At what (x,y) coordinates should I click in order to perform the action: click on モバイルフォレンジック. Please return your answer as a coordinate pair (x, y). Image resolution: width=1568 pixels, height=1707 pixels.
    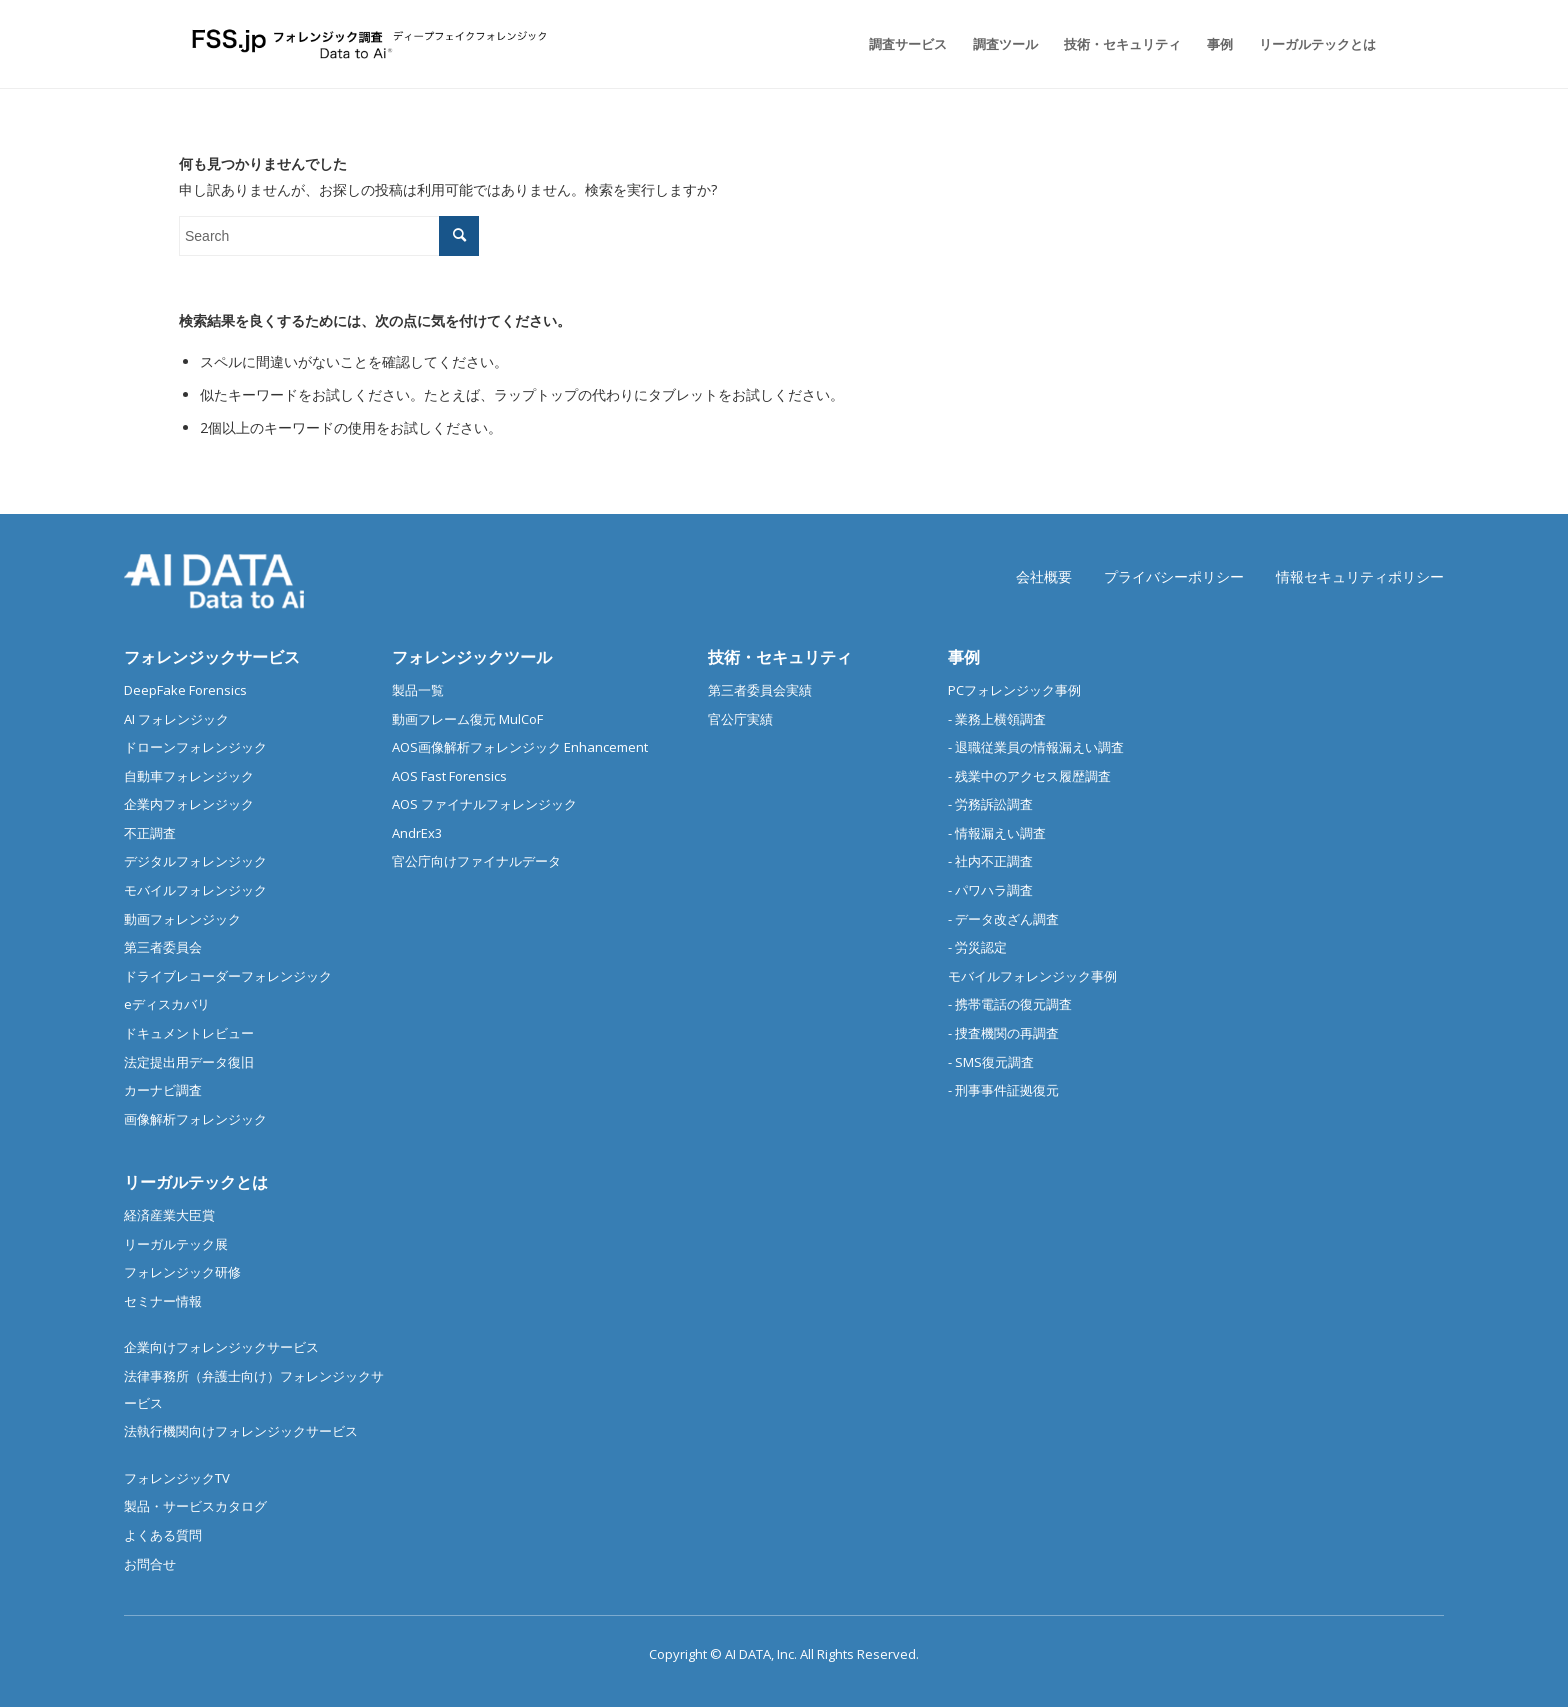
    Looking at the image, I should click on (195, 890).